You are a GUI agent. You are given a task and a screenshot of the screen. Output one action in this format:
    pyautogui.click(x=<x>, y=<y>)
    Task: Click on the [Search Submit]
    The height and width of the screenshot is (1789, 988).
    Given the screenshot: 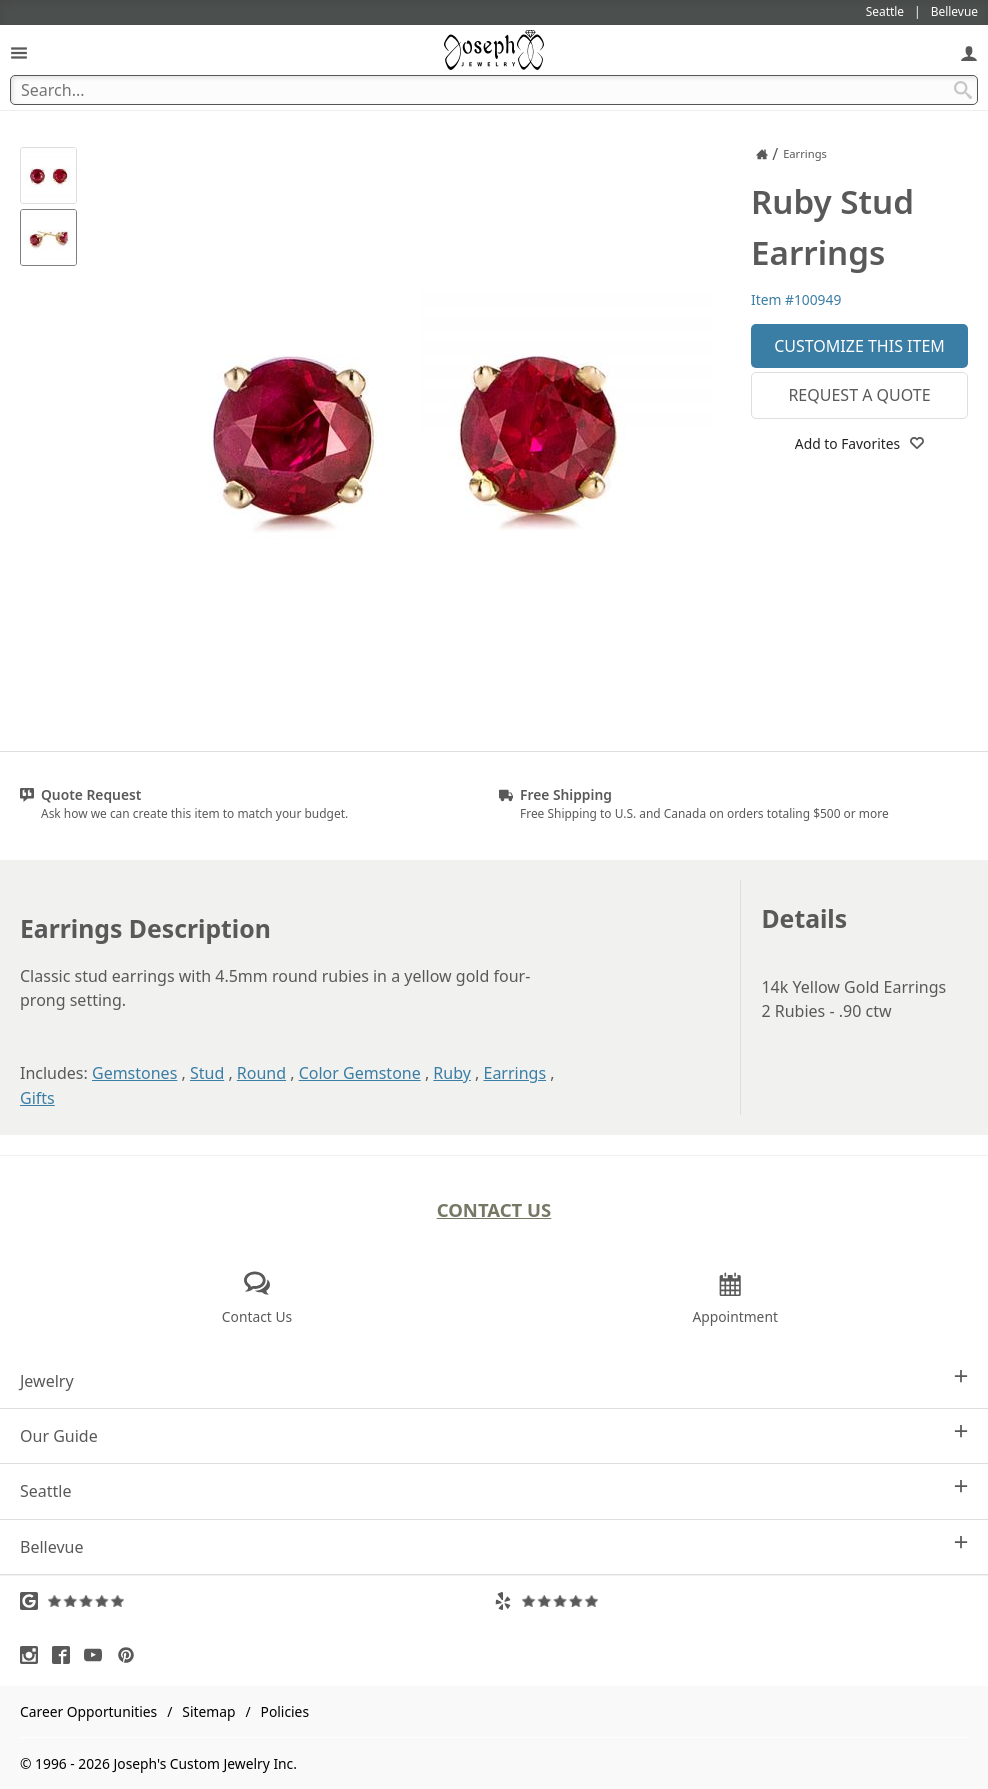 What is the action you would take?
    pyautogui.click(x=963, y=90)
    